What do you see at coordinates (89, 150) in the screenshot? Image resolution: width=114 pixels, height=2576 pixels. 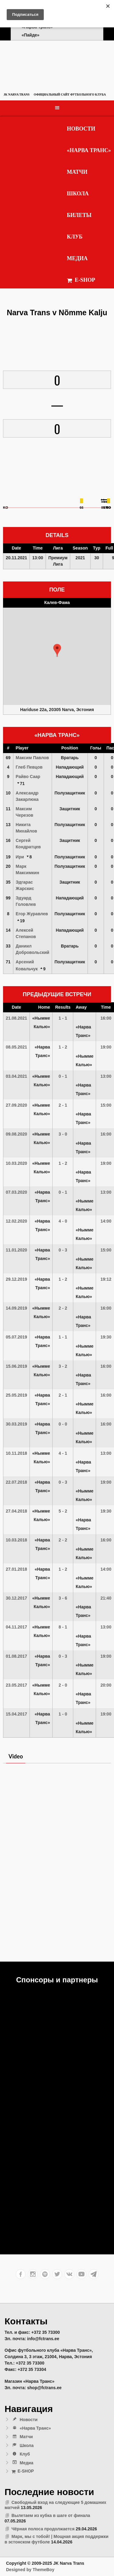 I see `«Нарва Транс»` at bounding box center [89, 150].